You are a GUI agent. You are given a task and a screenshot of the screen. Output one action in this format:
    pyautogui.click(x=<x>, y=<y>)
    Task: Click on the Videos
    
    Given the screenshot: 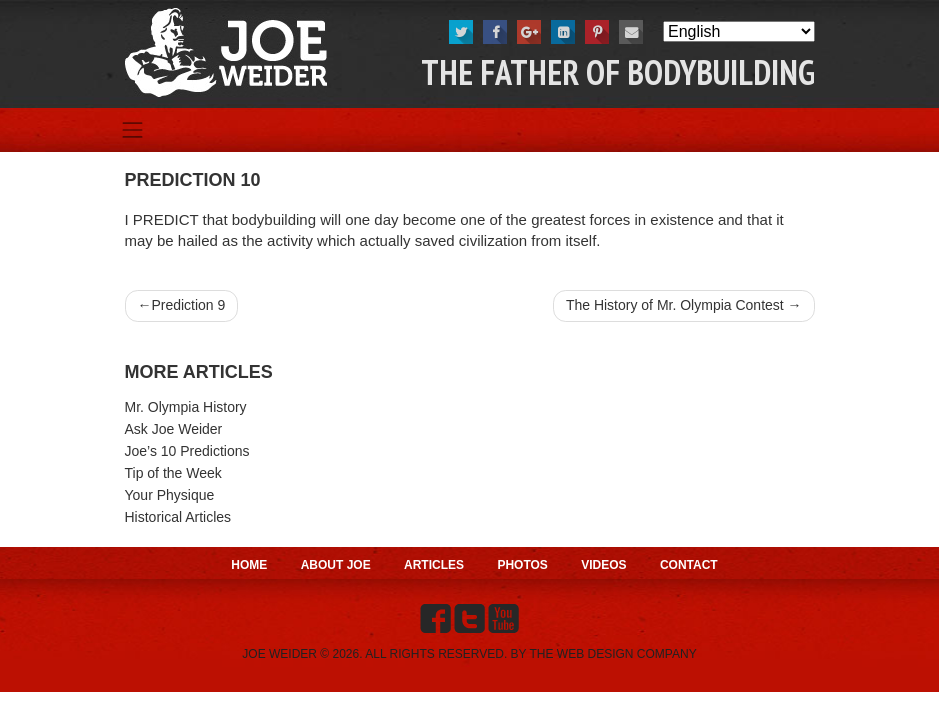 What is the action you would take?
    pyautogui.click(x=603, y=565)
    